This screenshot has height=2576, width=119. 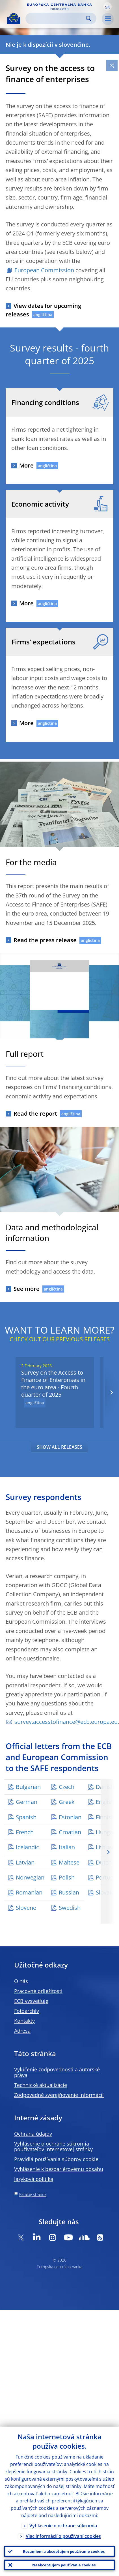 What do you see at coordinates (26, 2010) in the screenshot?
I see `Fotoarchív` at bounding box center [26, 2010].